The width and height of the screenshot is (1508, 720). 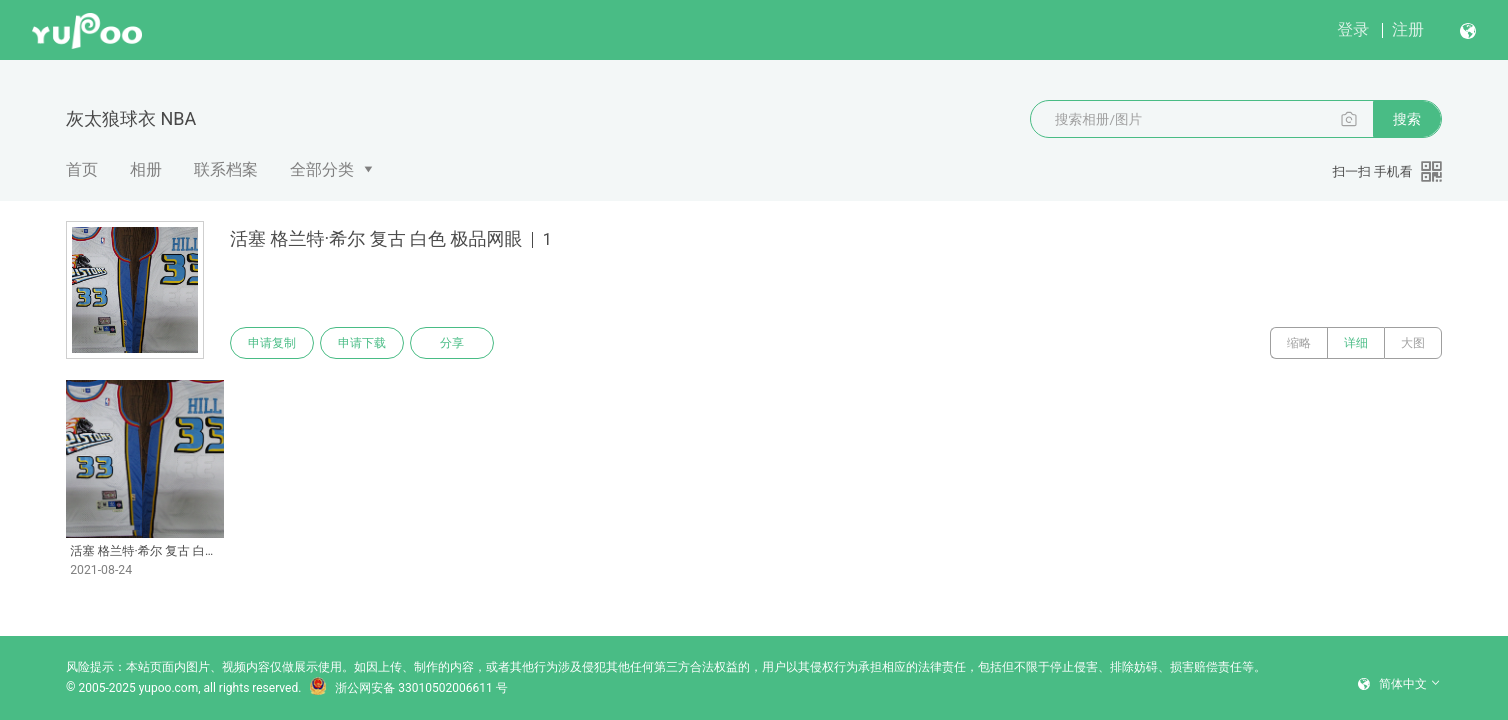 What do you see at coordinates (1408, 29) in the screenshot?
I see `注册` at bounding box center [1408, 29].